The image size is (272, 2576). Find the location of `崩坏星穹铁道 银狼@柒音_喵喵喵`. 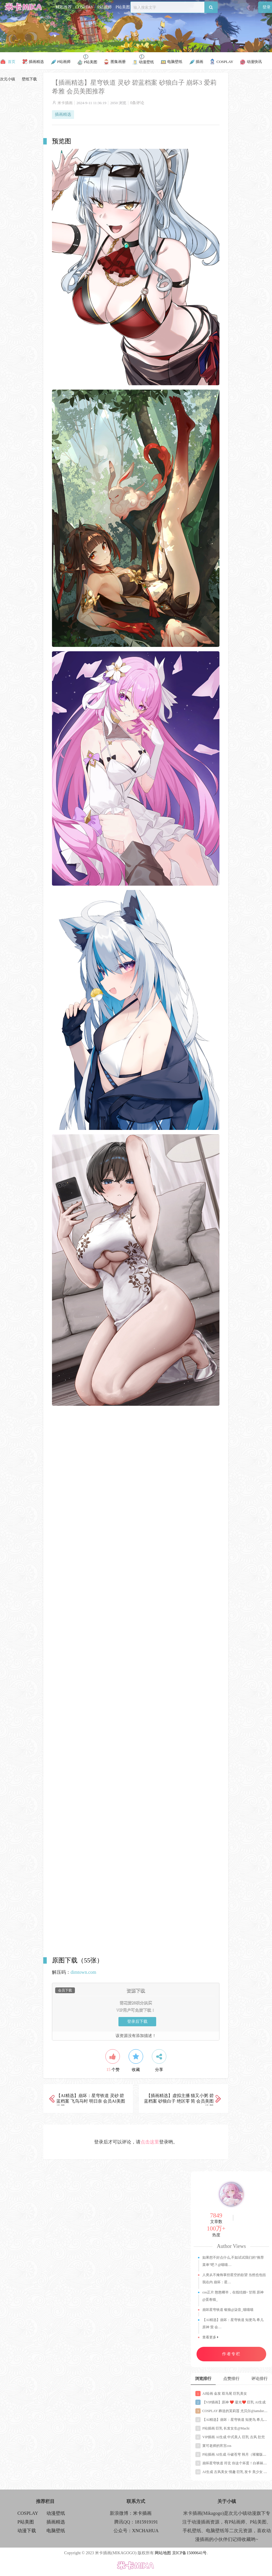

崩坏星穹铁道 银狼@柒音_喵喵喵 is located at coordinates (227, 2310).